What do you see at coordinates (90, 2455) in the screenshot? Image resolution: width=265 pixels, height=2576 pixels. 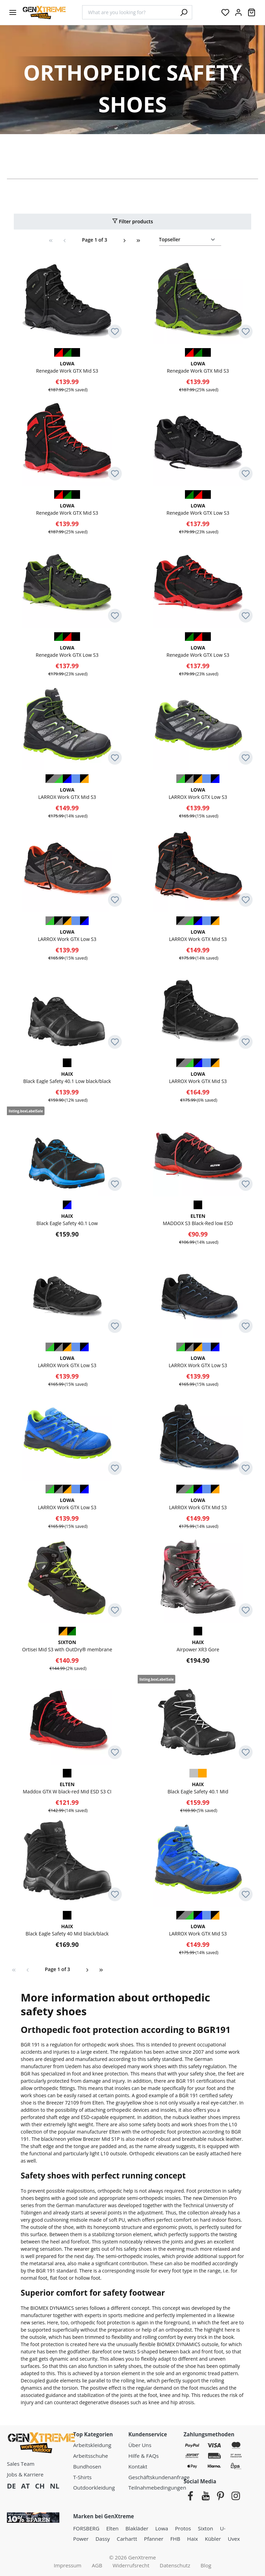 I see `Arbeitsschuhe` at bounding box center [90, 2455].